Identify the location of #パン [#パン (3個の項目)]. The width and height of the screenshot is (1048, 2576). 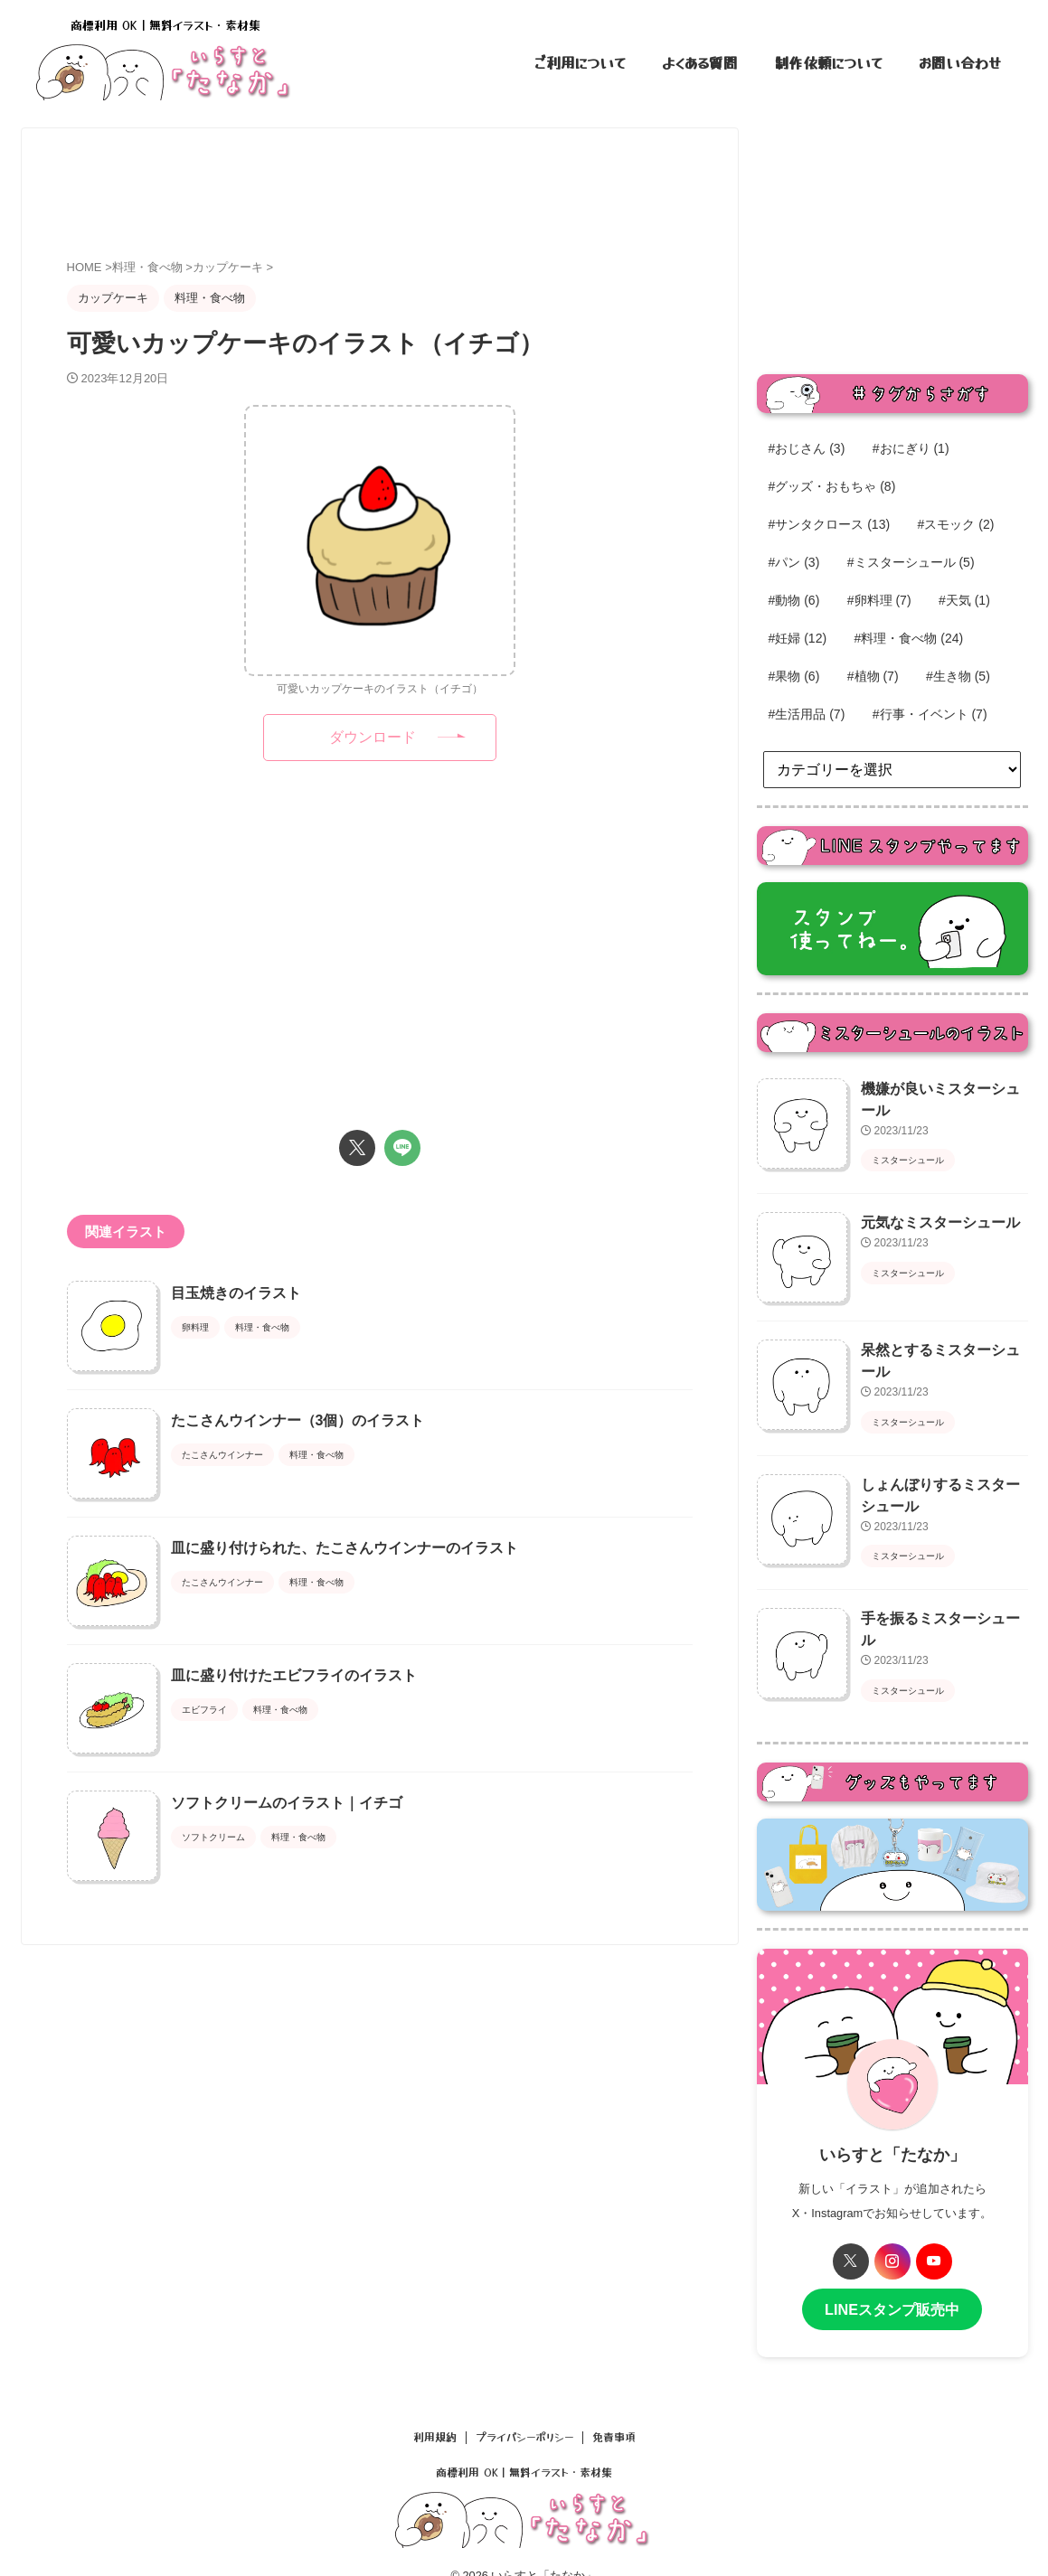
(794, 562).